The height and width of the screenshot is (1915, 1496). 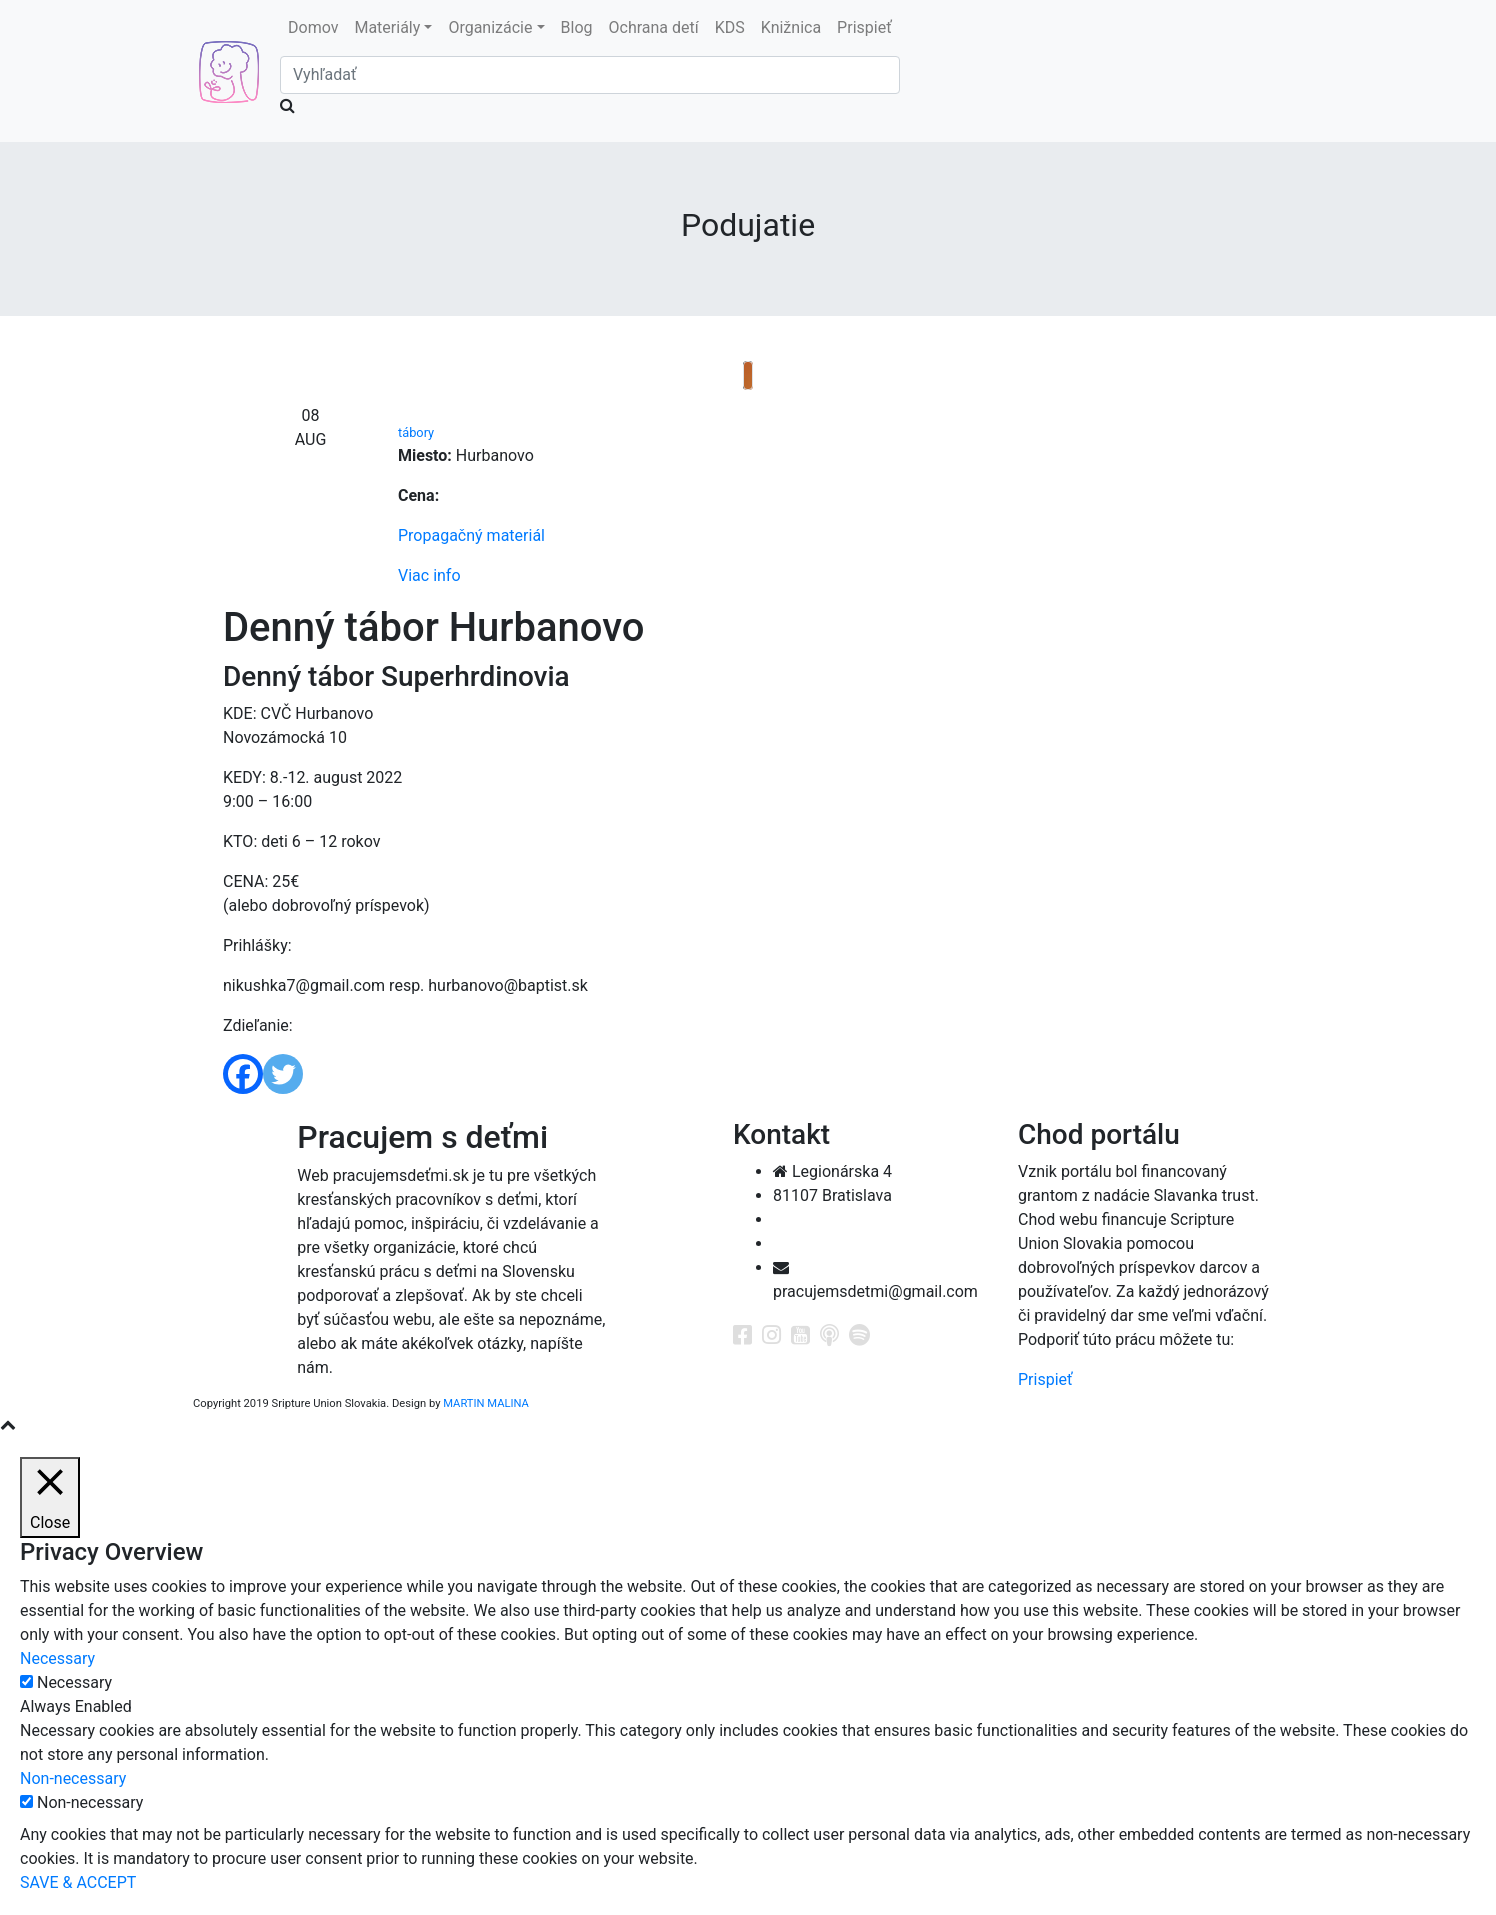 I want to click on Domov, so click(x=313, y=27).